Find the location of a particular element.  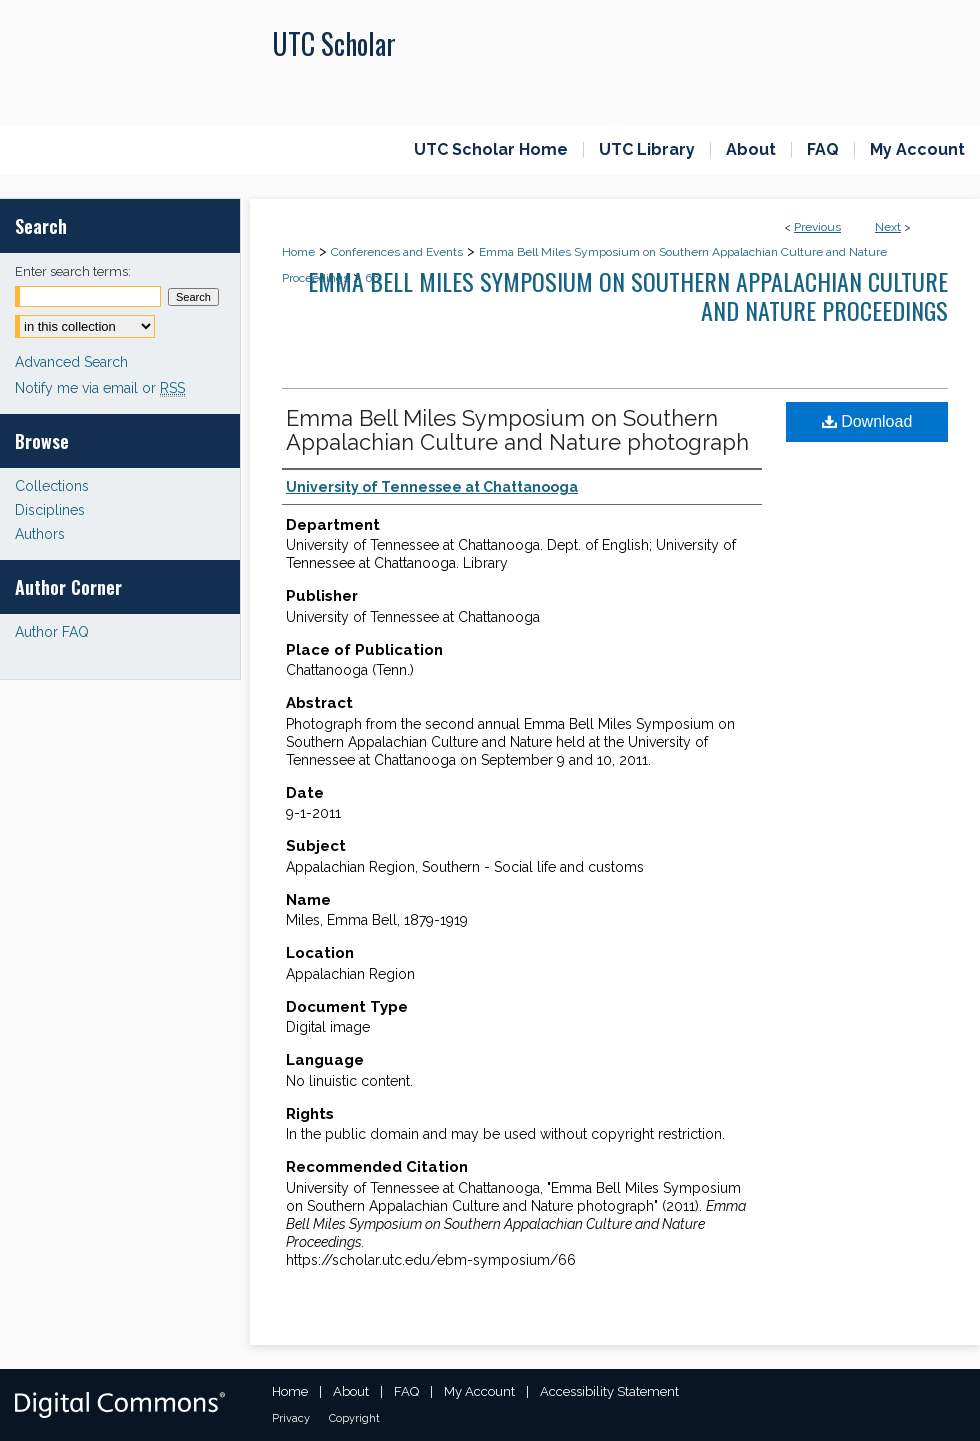

Next is located at coordinates (888, 227).